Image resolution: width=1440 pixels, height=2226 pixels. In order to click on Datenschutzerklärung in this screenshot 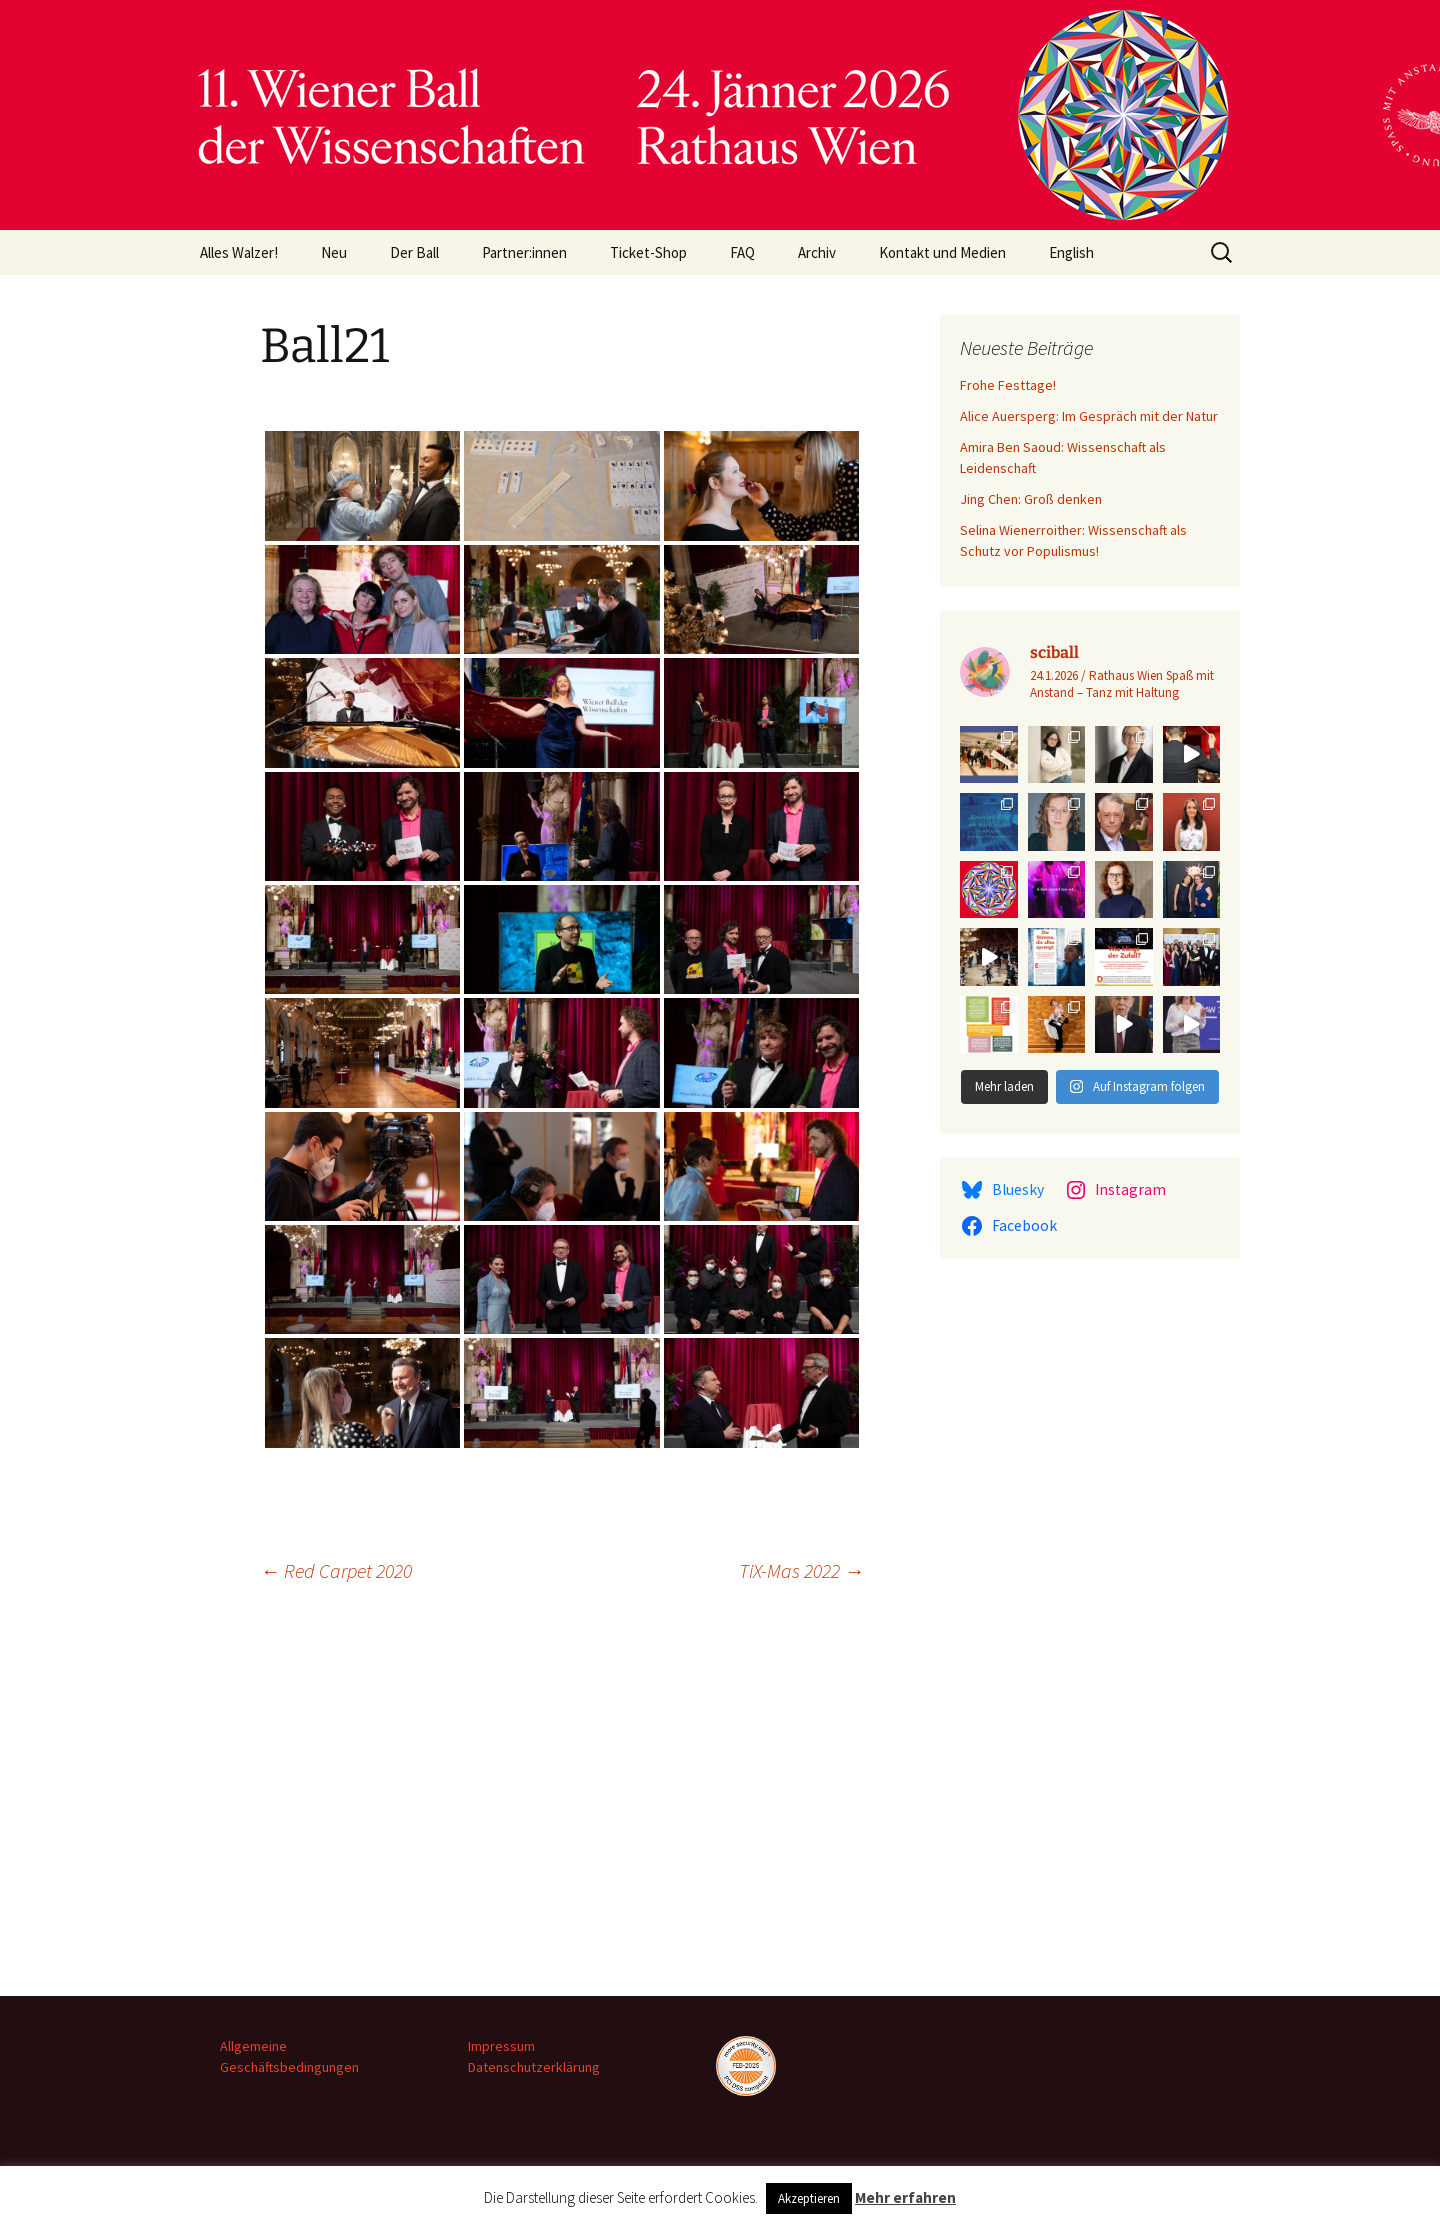, I will do `click(534, 2067)`.